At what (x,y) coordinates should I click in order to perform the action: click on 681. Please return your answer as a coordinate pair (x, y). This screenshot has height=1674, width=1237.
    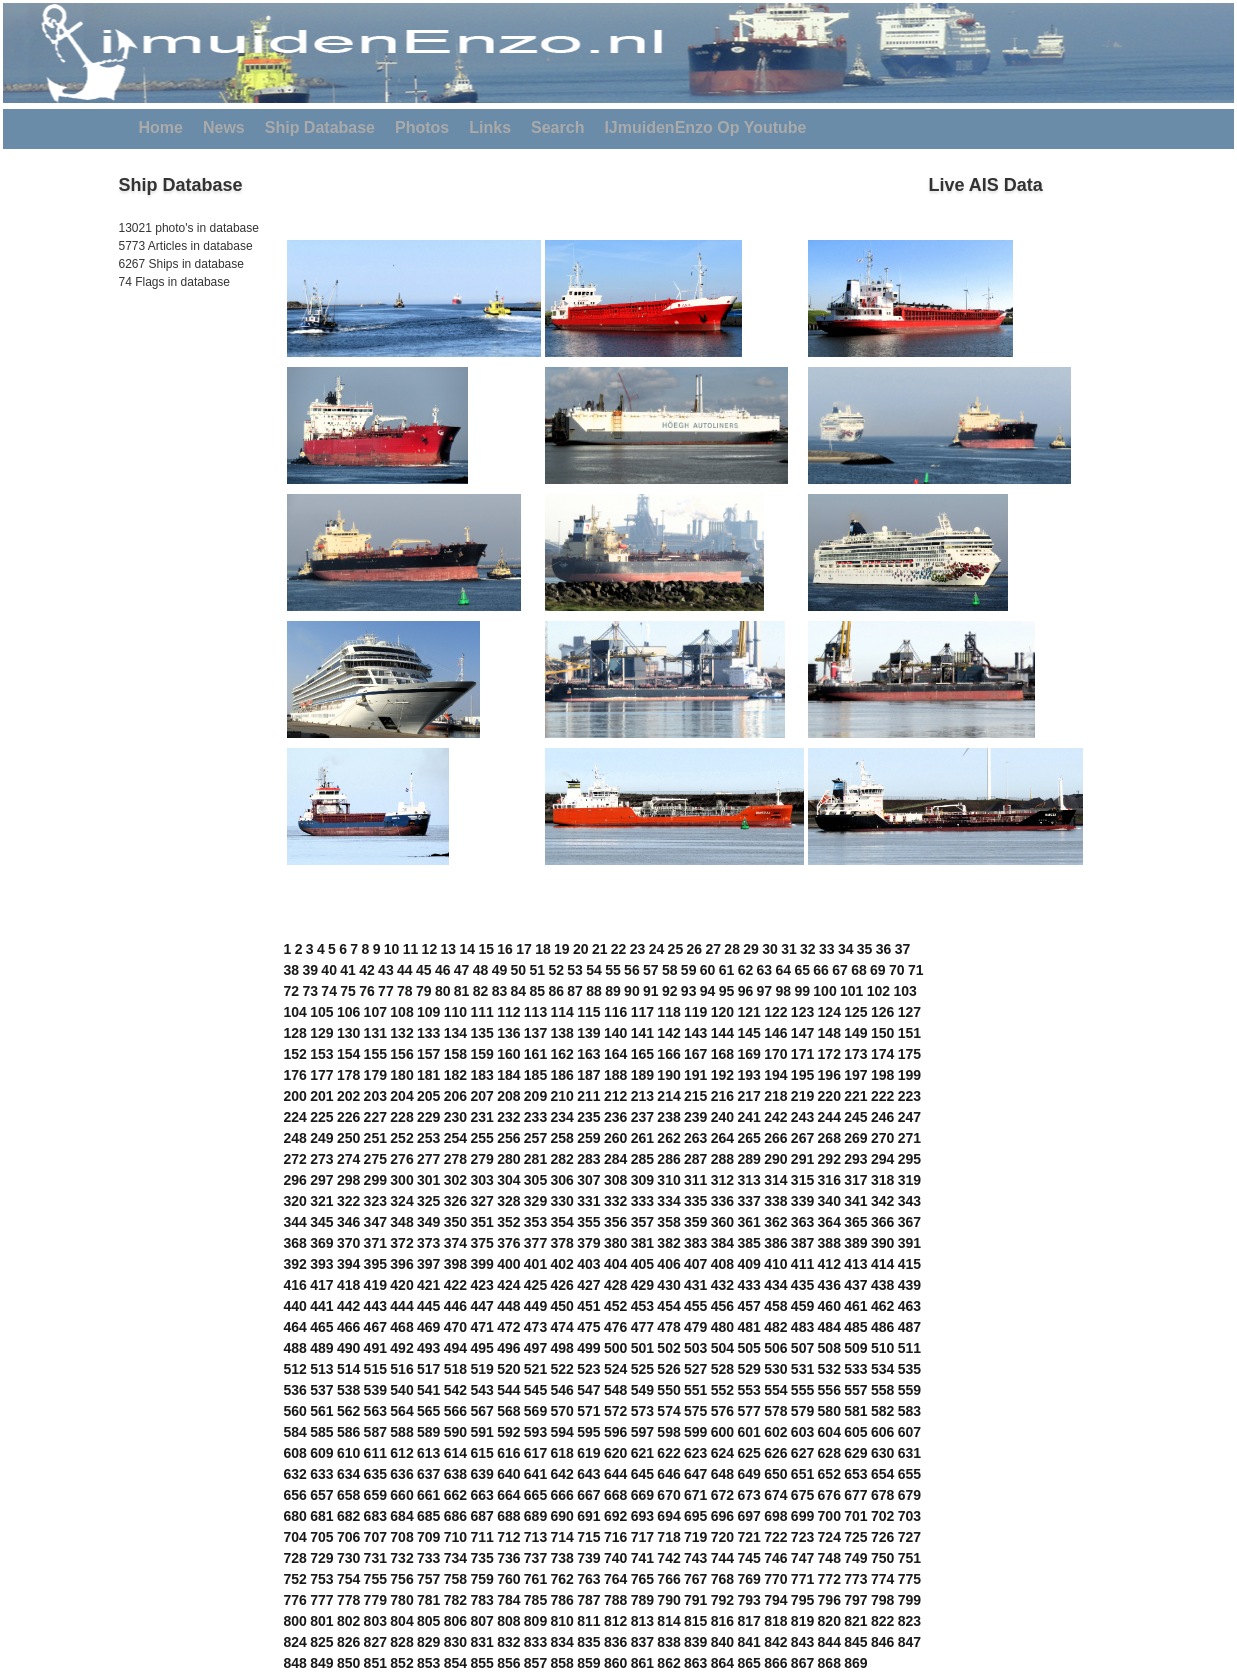
    Looking at the image, I should click on (321, 1516).